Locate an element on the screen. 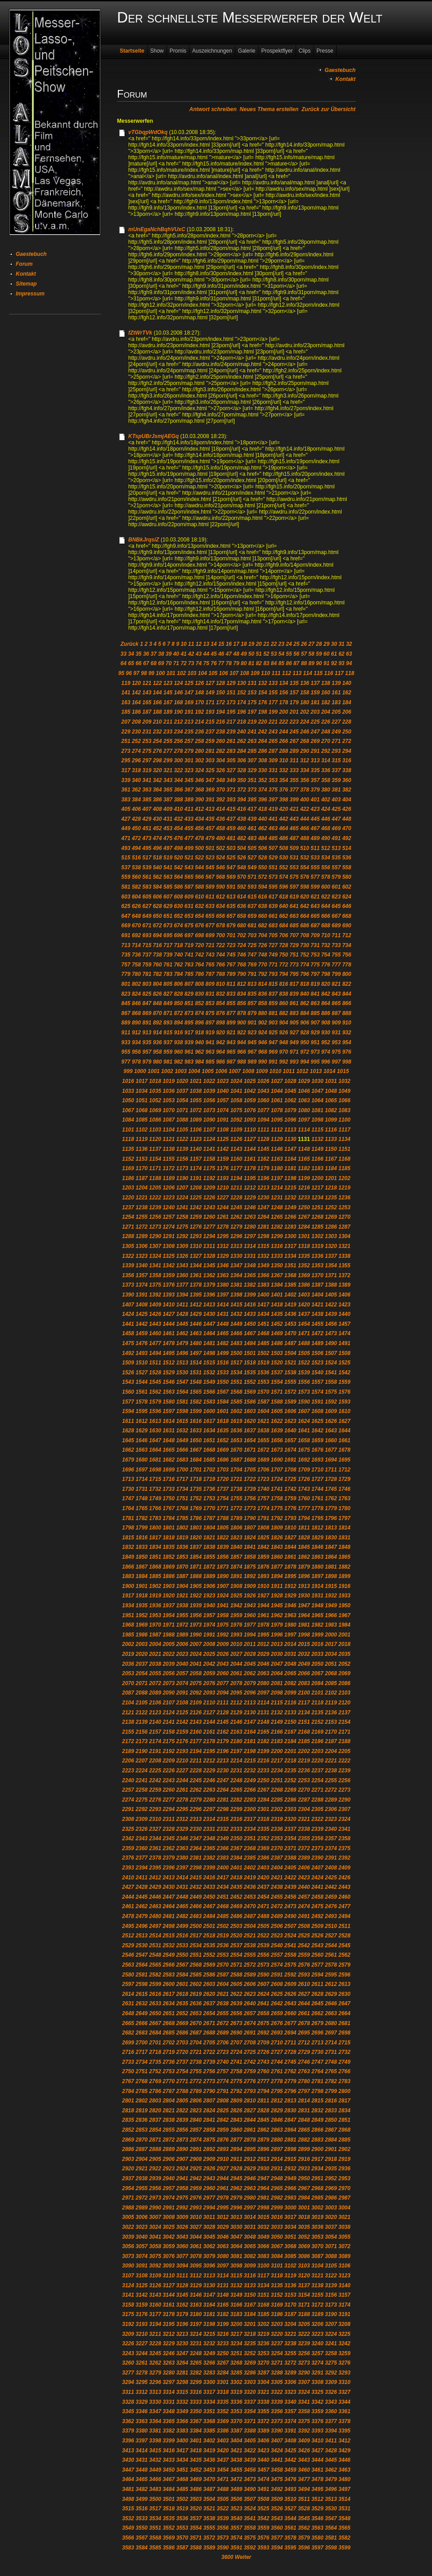  255 is located at coordinates (167, 741).